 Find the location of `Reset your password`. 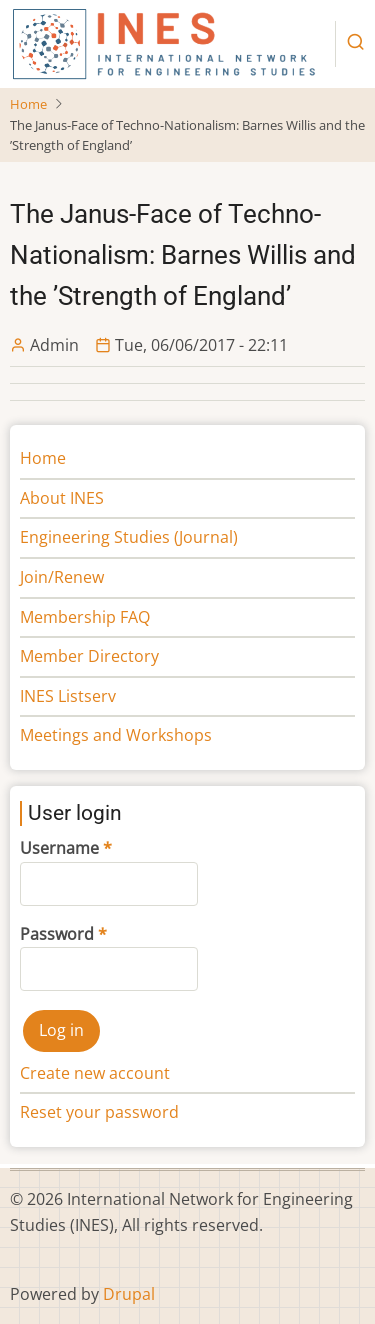

Reset your password is located at coordinates (99, 1112).